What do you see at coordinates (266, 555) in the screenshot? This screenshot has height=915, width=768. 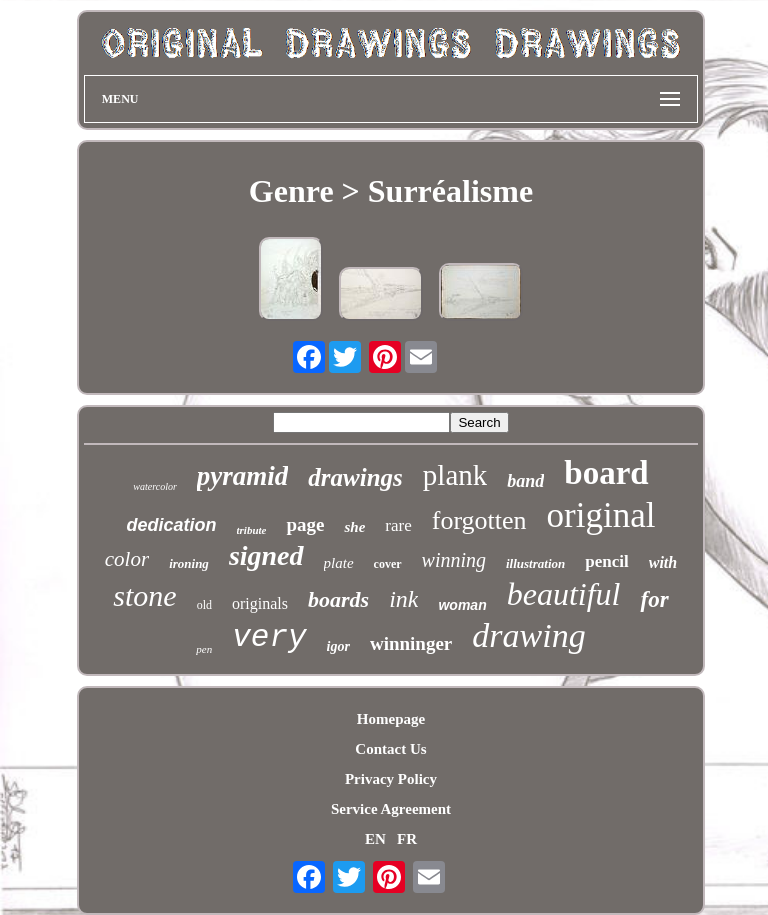 I see `signed` at bounding box center [266, 555].